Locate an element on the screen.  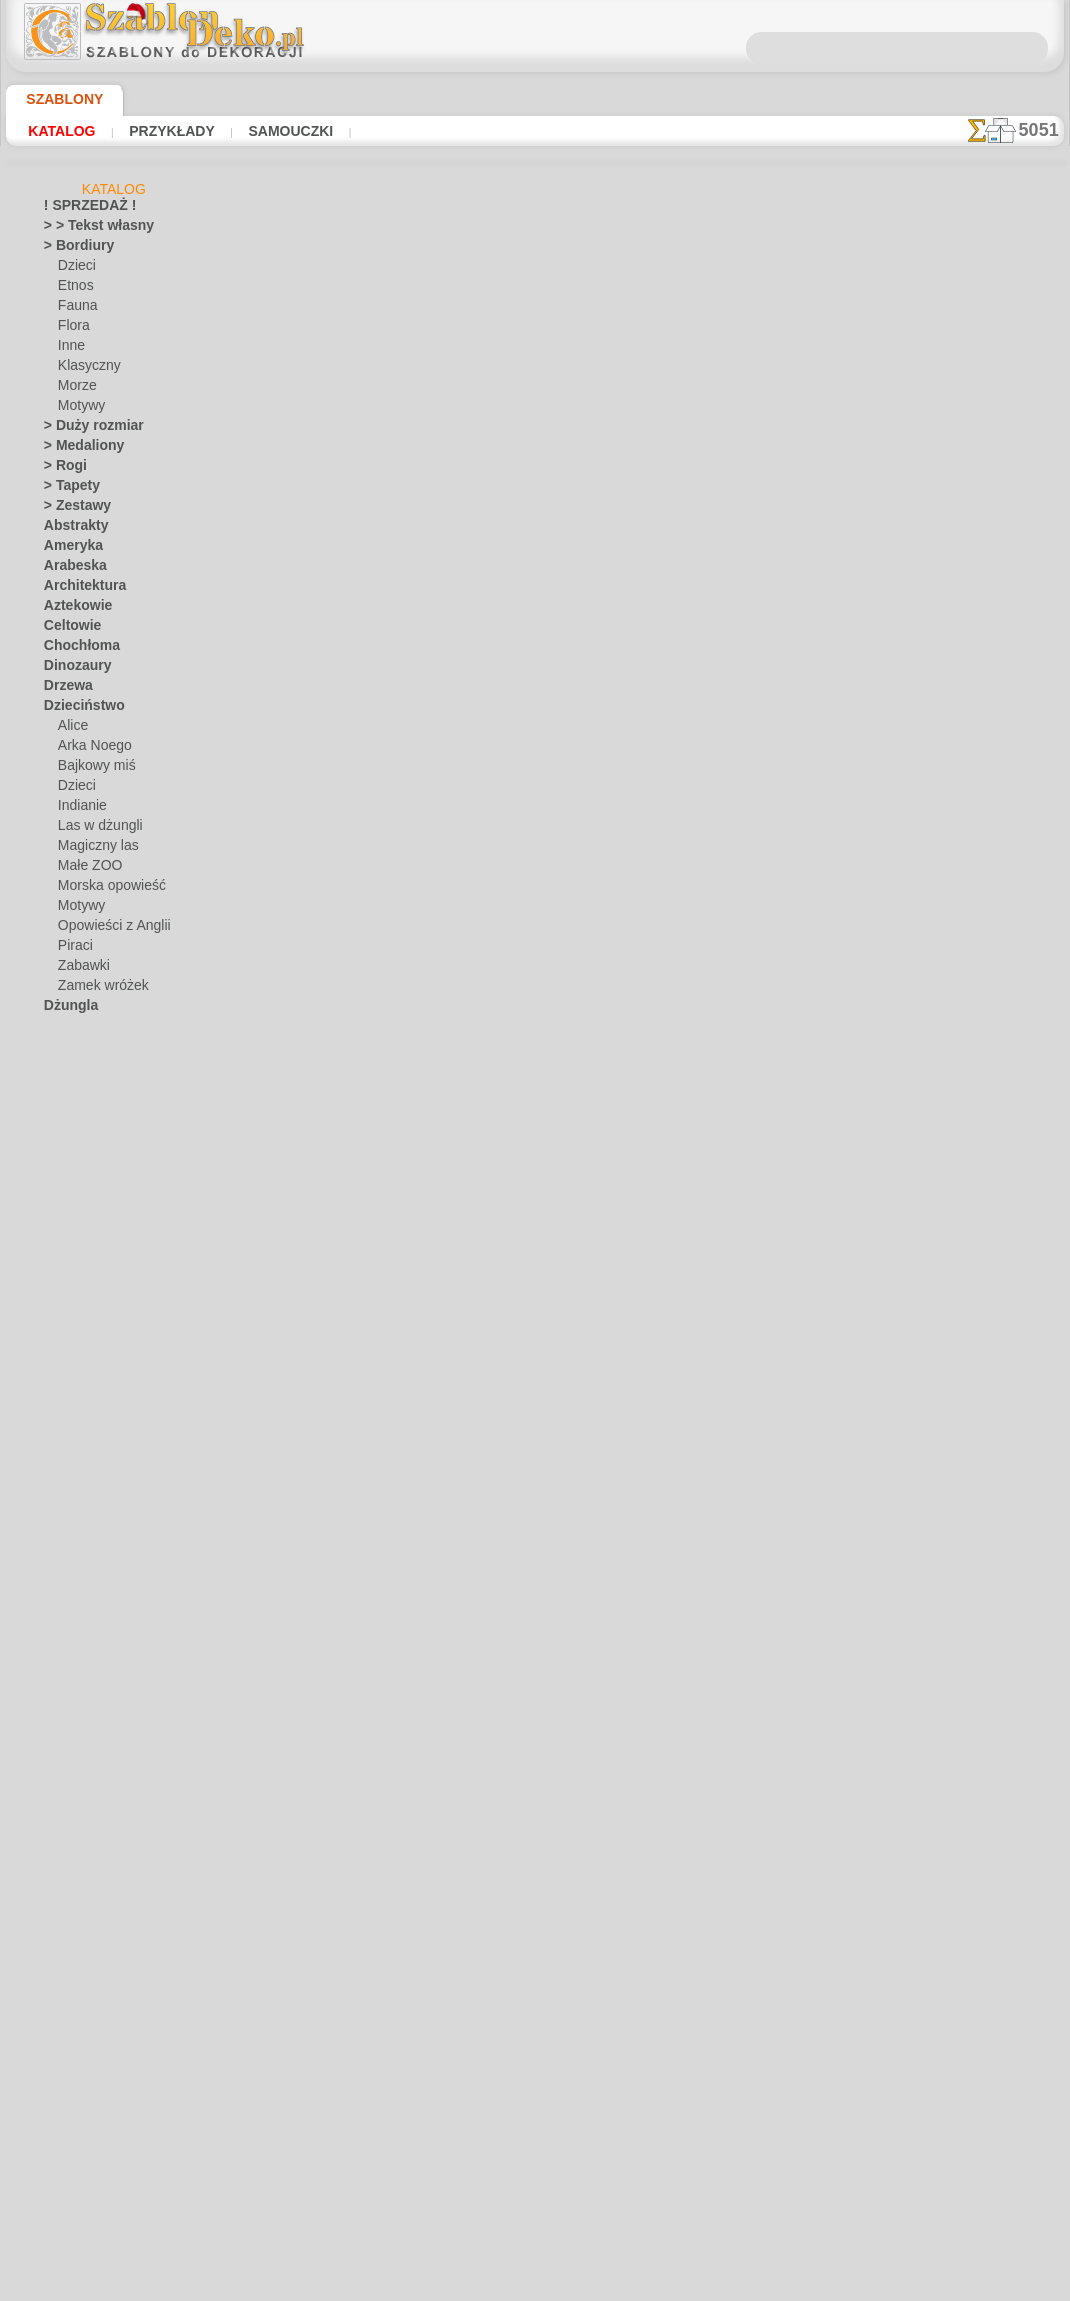
Żuki is located at coordinates (55, 1989).